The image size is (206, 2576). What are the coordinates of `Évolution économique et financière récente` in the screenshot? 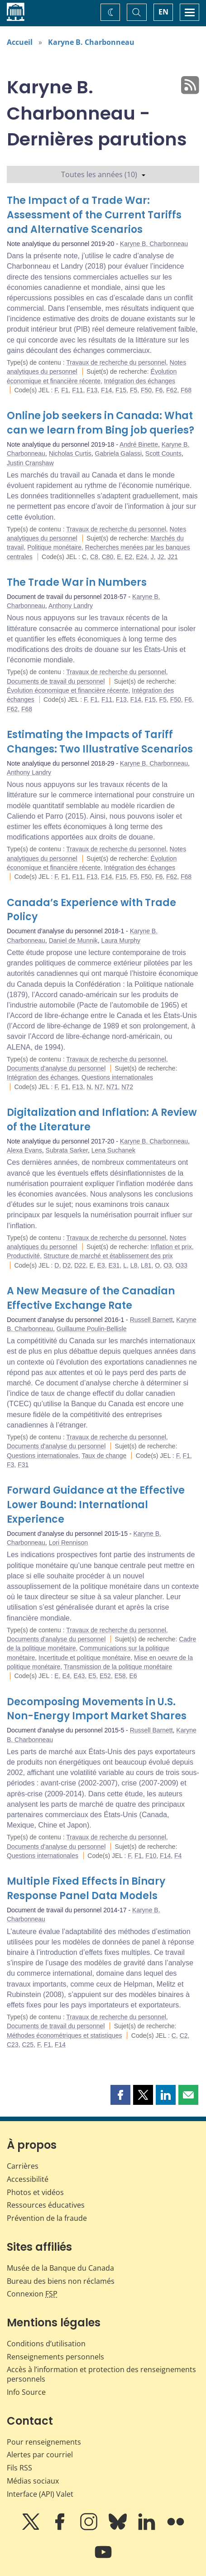 It's located at (68, 690).